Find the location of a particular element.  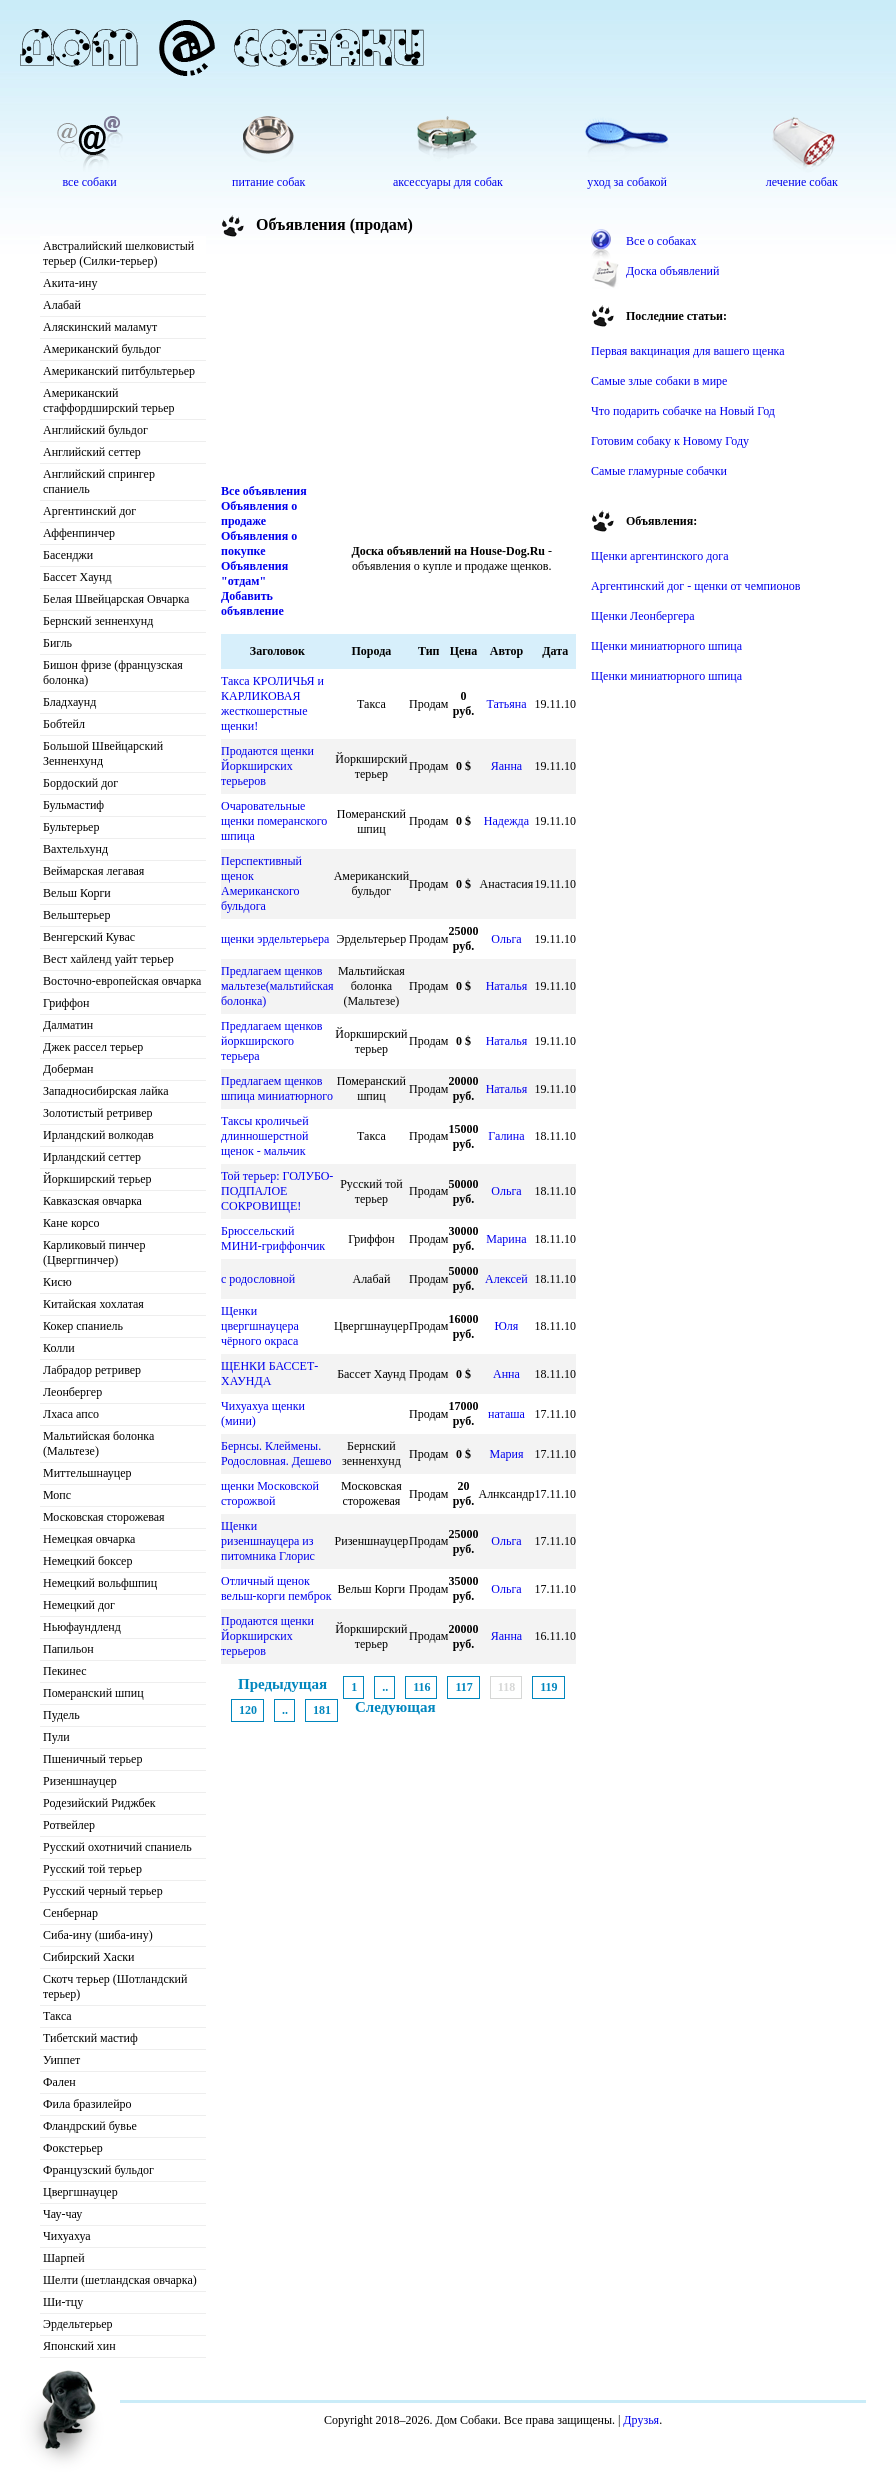

Немецкая овчарка is located at coordinates (89, 1539).